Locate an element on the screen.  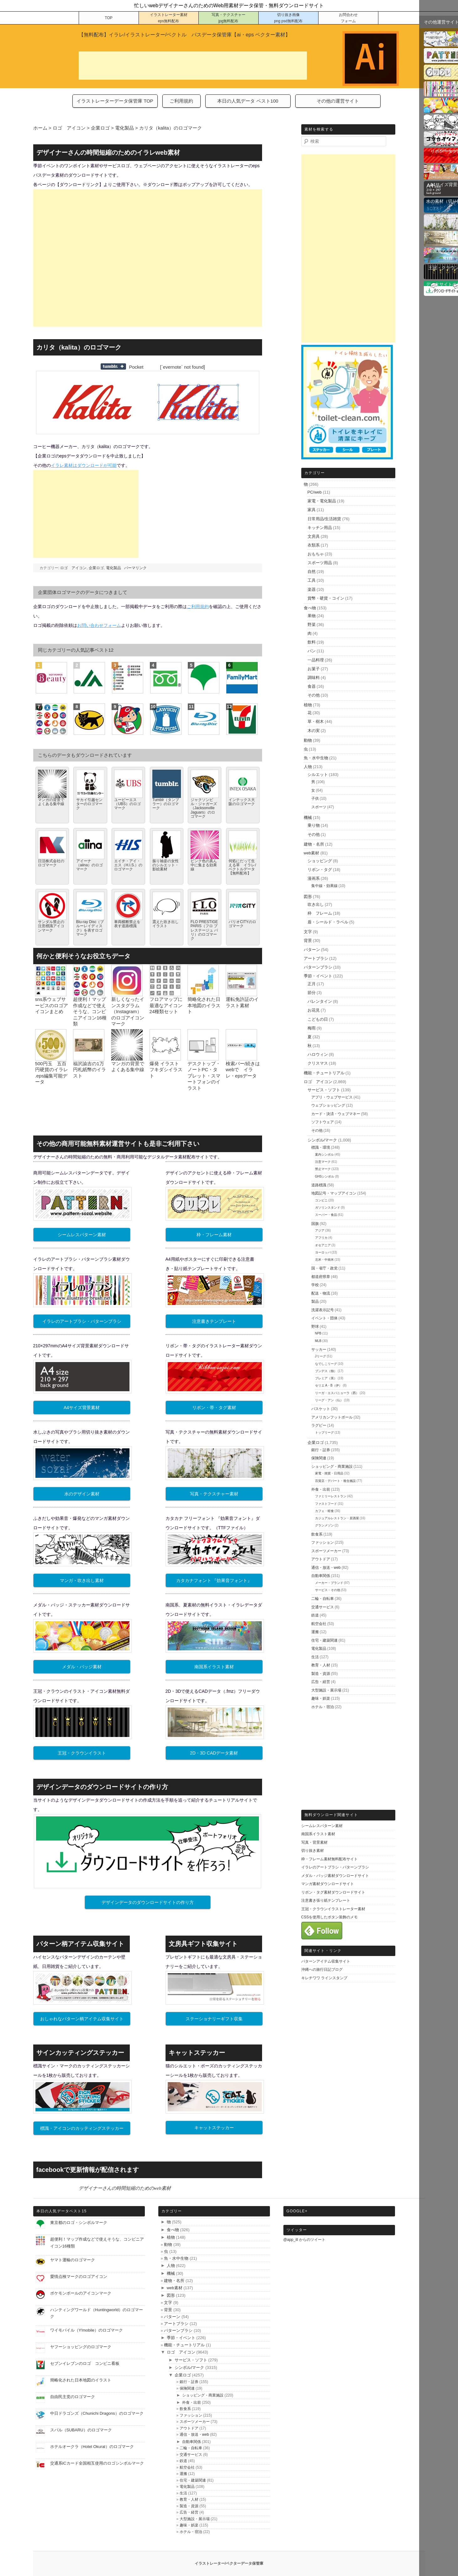
sns系ウェブサービスのロゴアイコンまとめ is located at coordinates (51, 1005).